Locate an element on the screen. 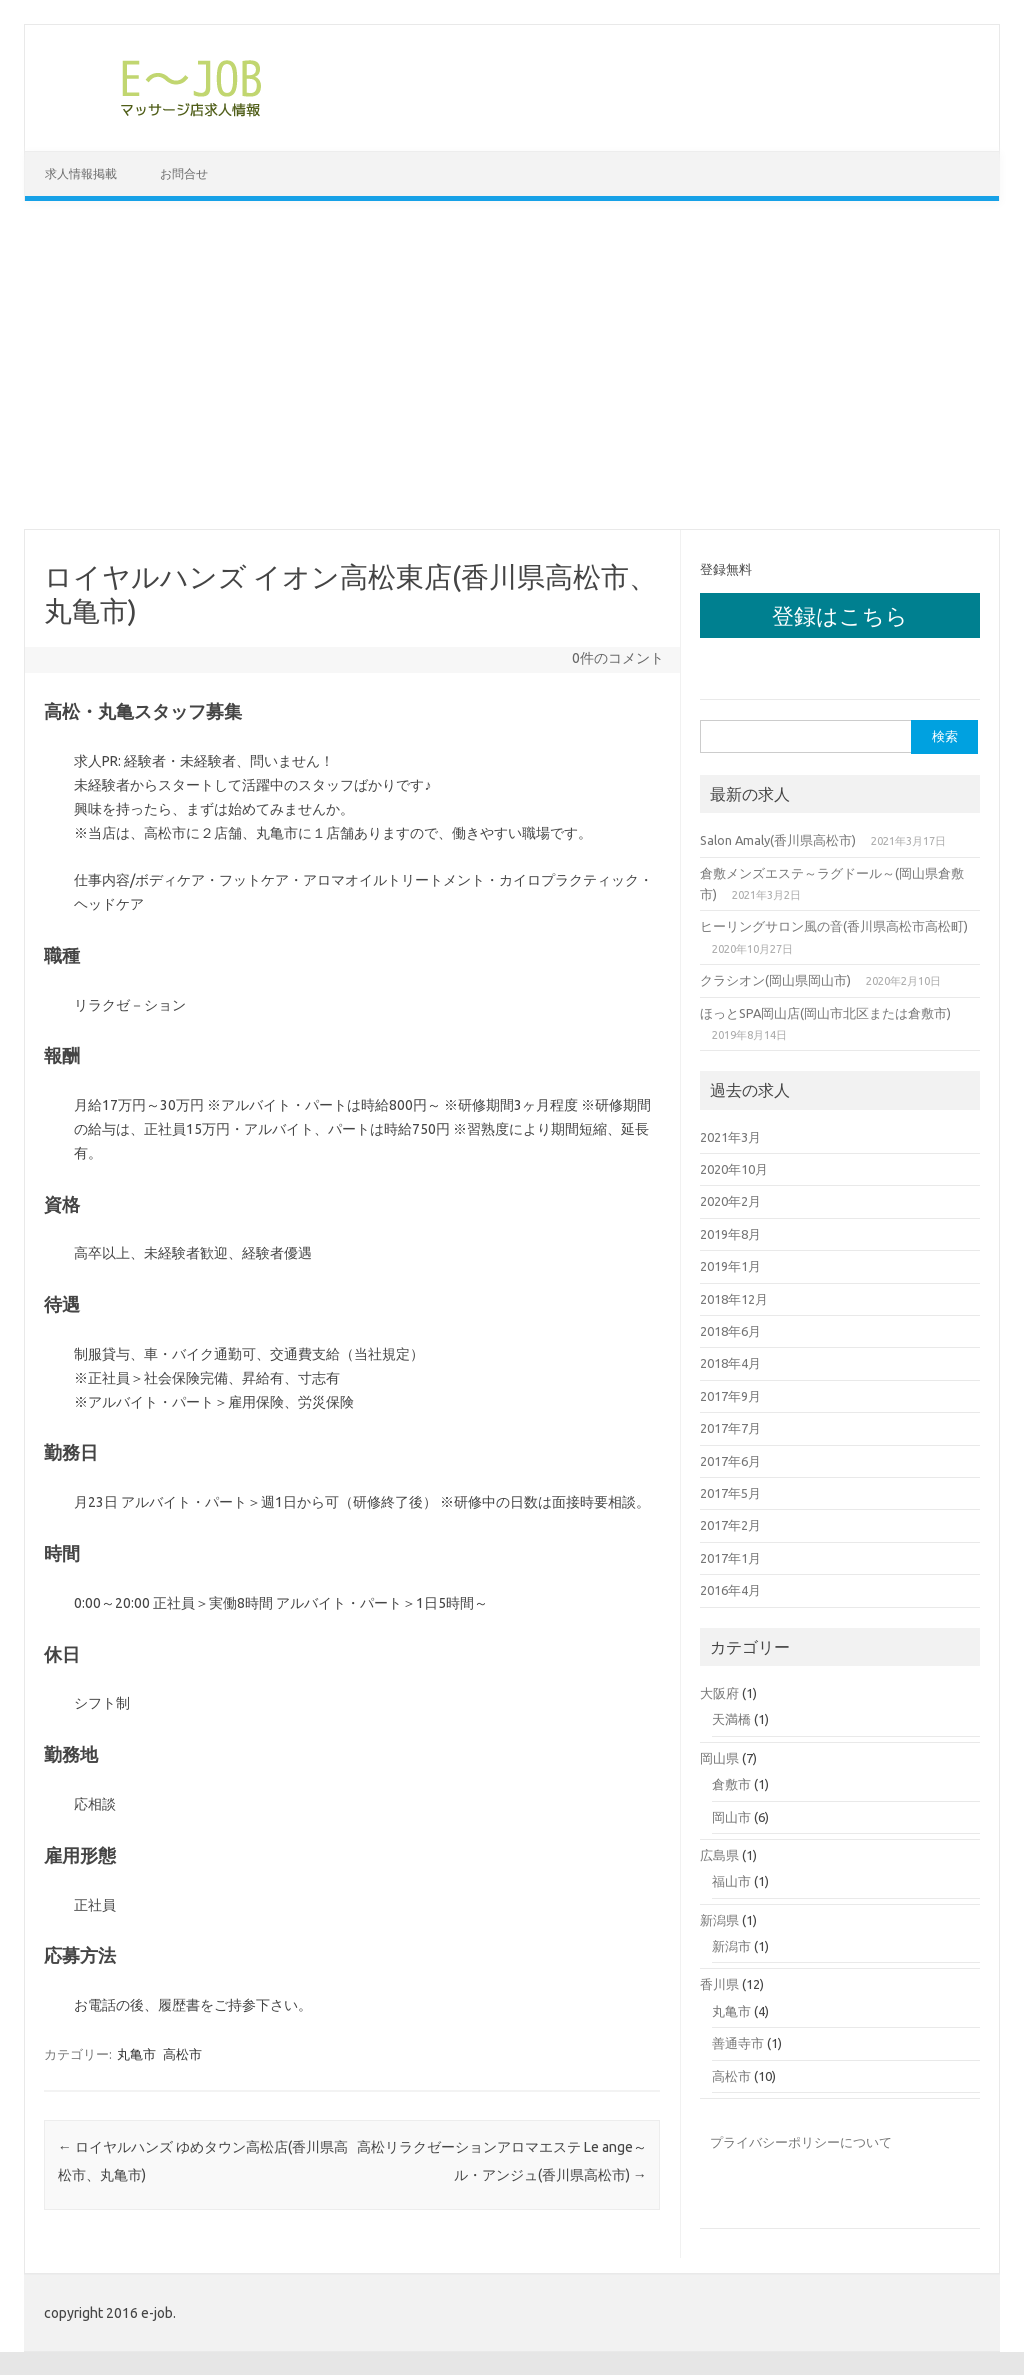  大阪府 is located at coordinates (719, 1692).